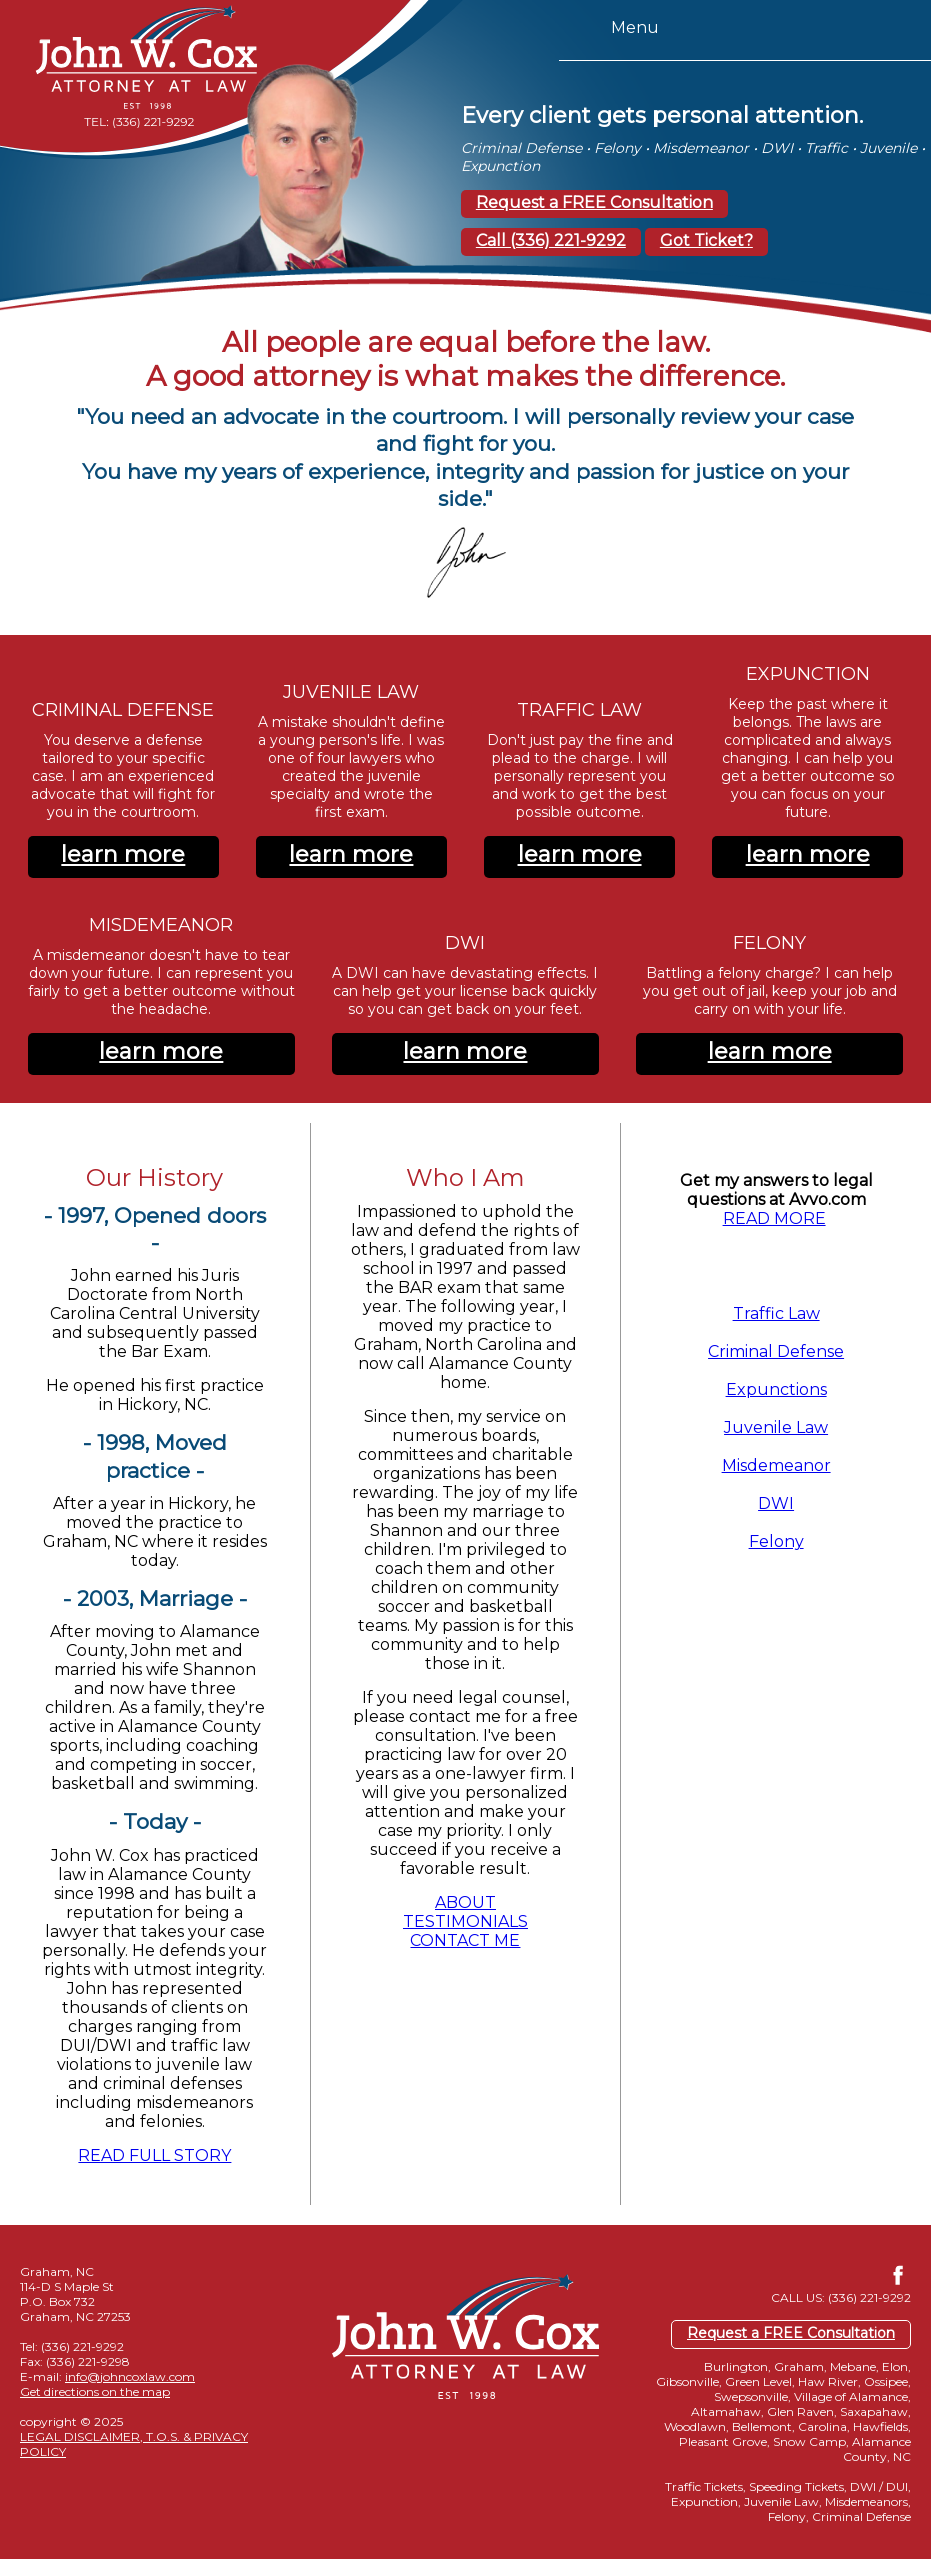 The width and height of the screenshot is (931, 2559). What do you see at coordinates (706, 240) in the screenshot?
I see `Got Ticket?` at bounding box center [706, 240].